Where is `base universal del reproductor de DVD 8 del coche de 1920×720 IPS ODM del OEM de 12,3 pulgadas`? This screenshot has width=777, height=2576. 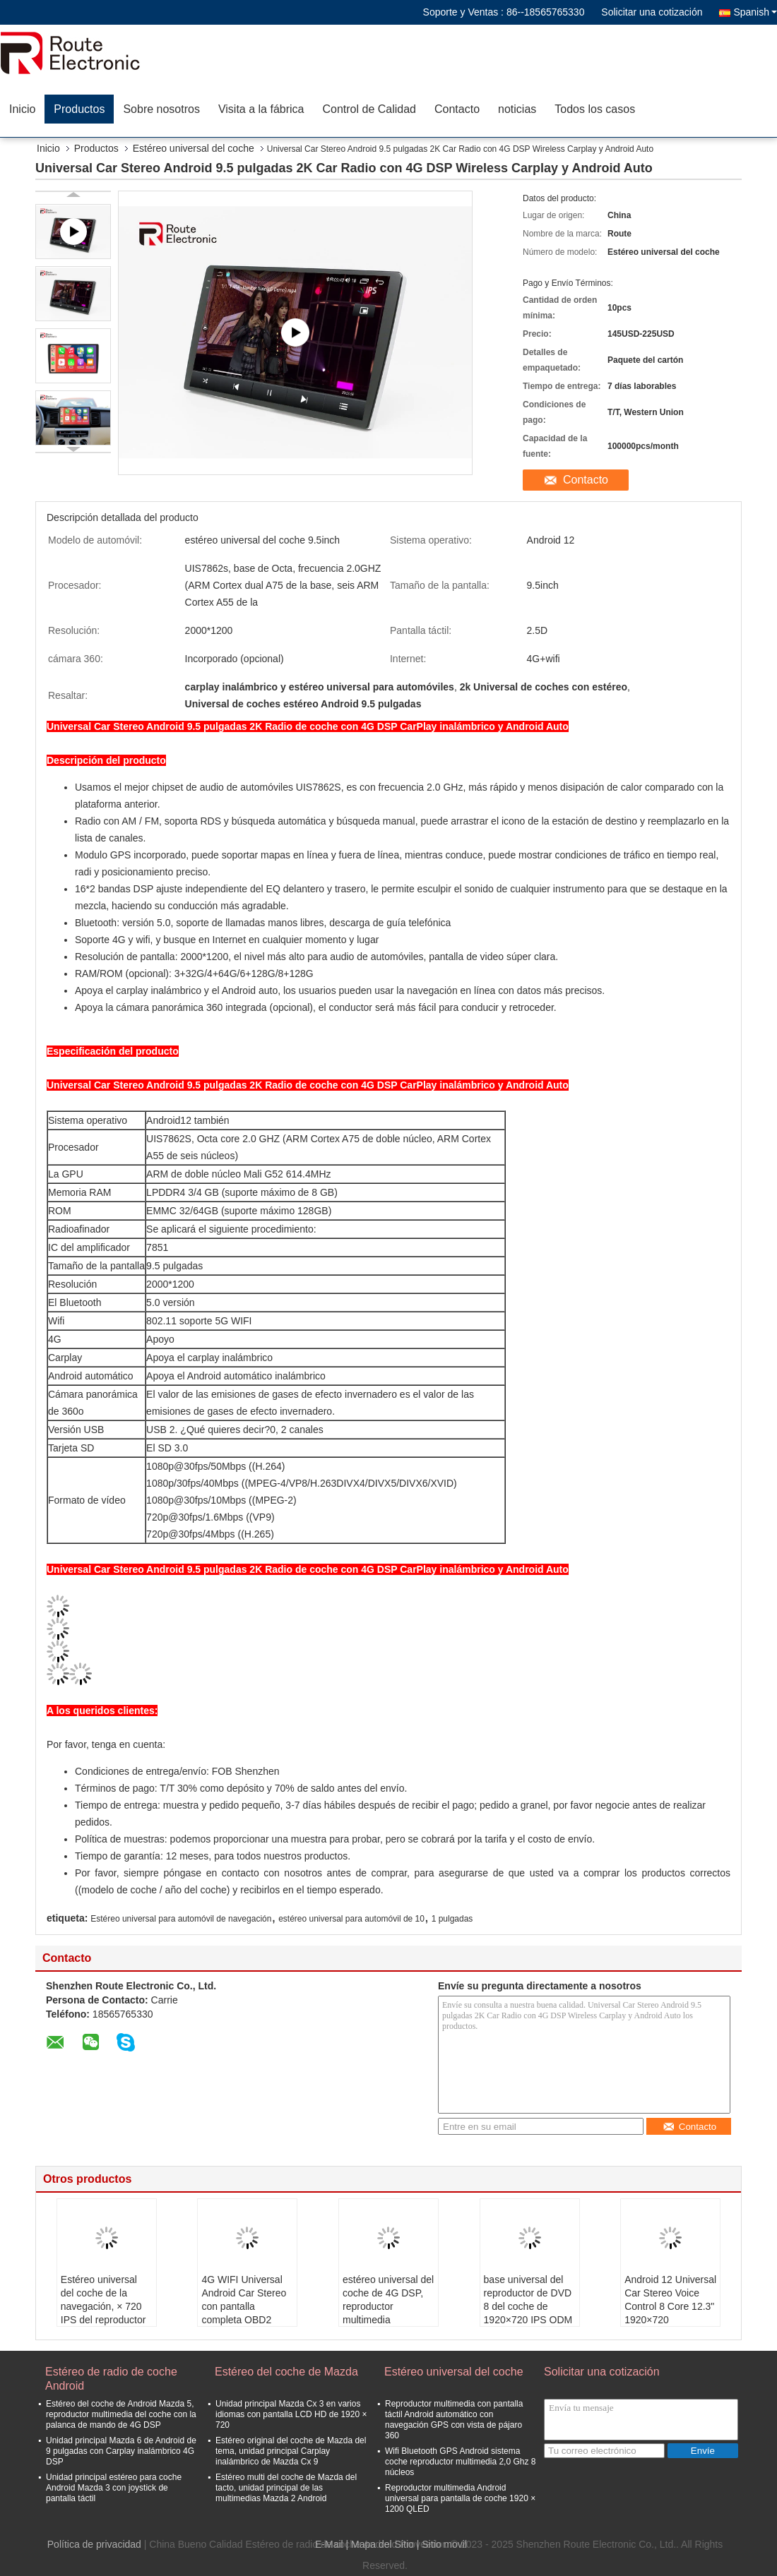 base universal del reproductor de DVD 8 del coche de 1920×720 IPS ODM del OEM de 12,3 pulgadas is located at coordinates (528, 2313).